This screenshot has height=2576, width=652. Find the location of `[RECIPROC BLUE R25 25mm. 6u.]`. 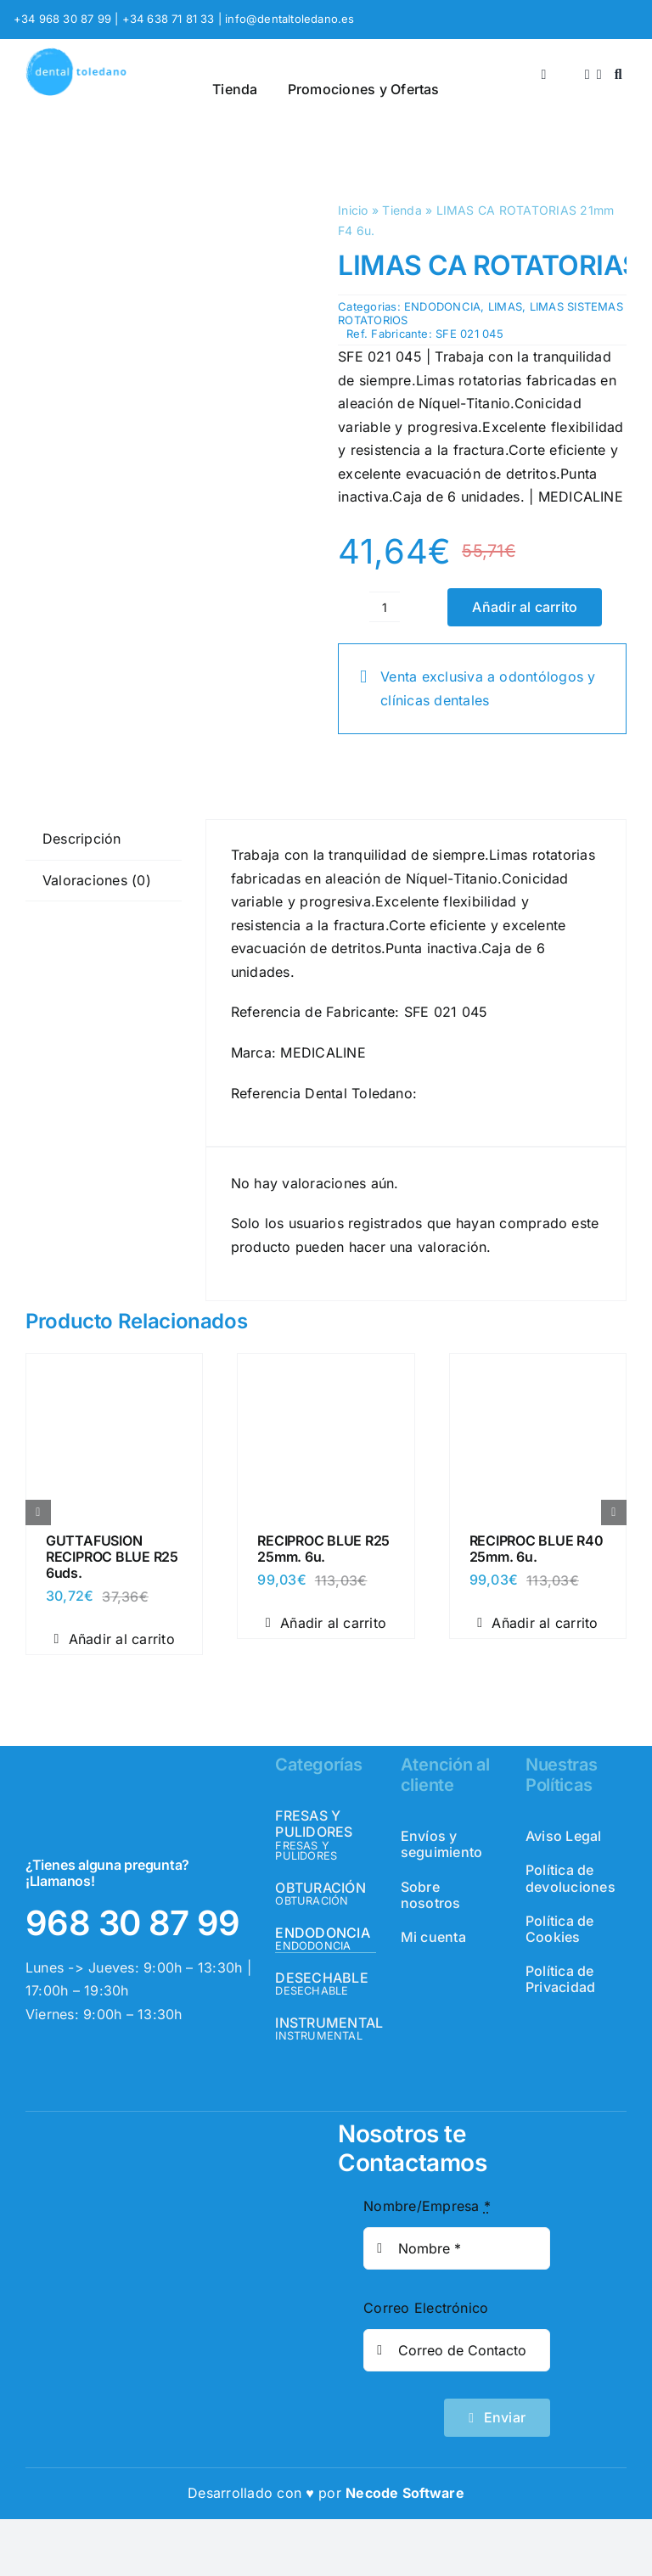

[RECIPROC BLUE R25 25mm. 6u.] is located at coordinates (325, 1369).